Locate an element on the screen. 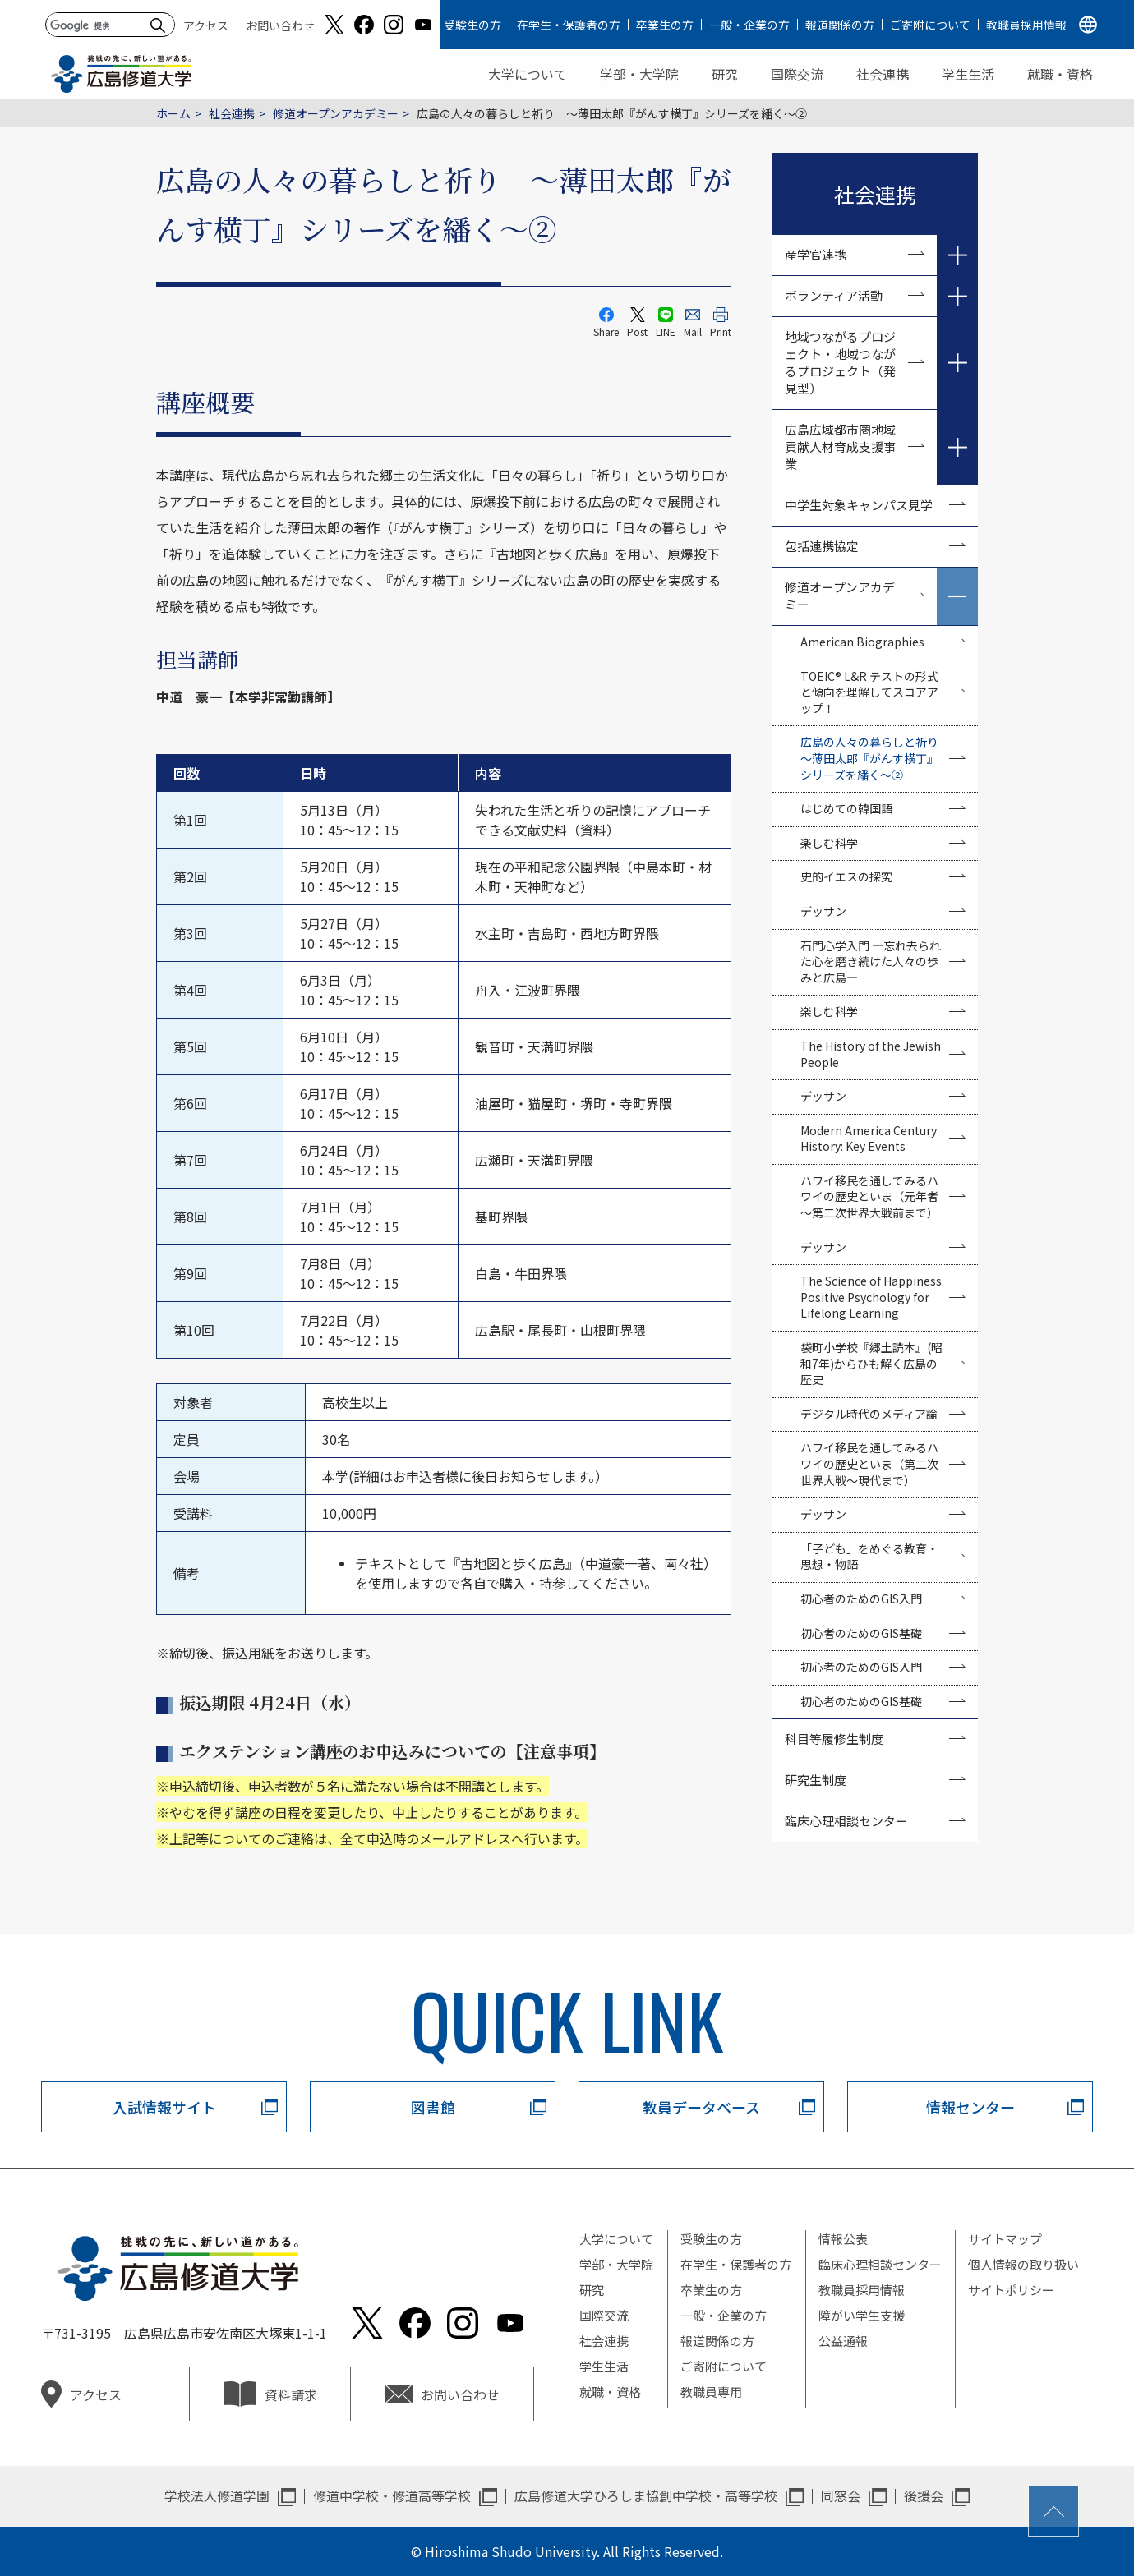 This screenshot has height=2576, width=1134. 教職員採用情報 is located at coordinates (1026, 24).